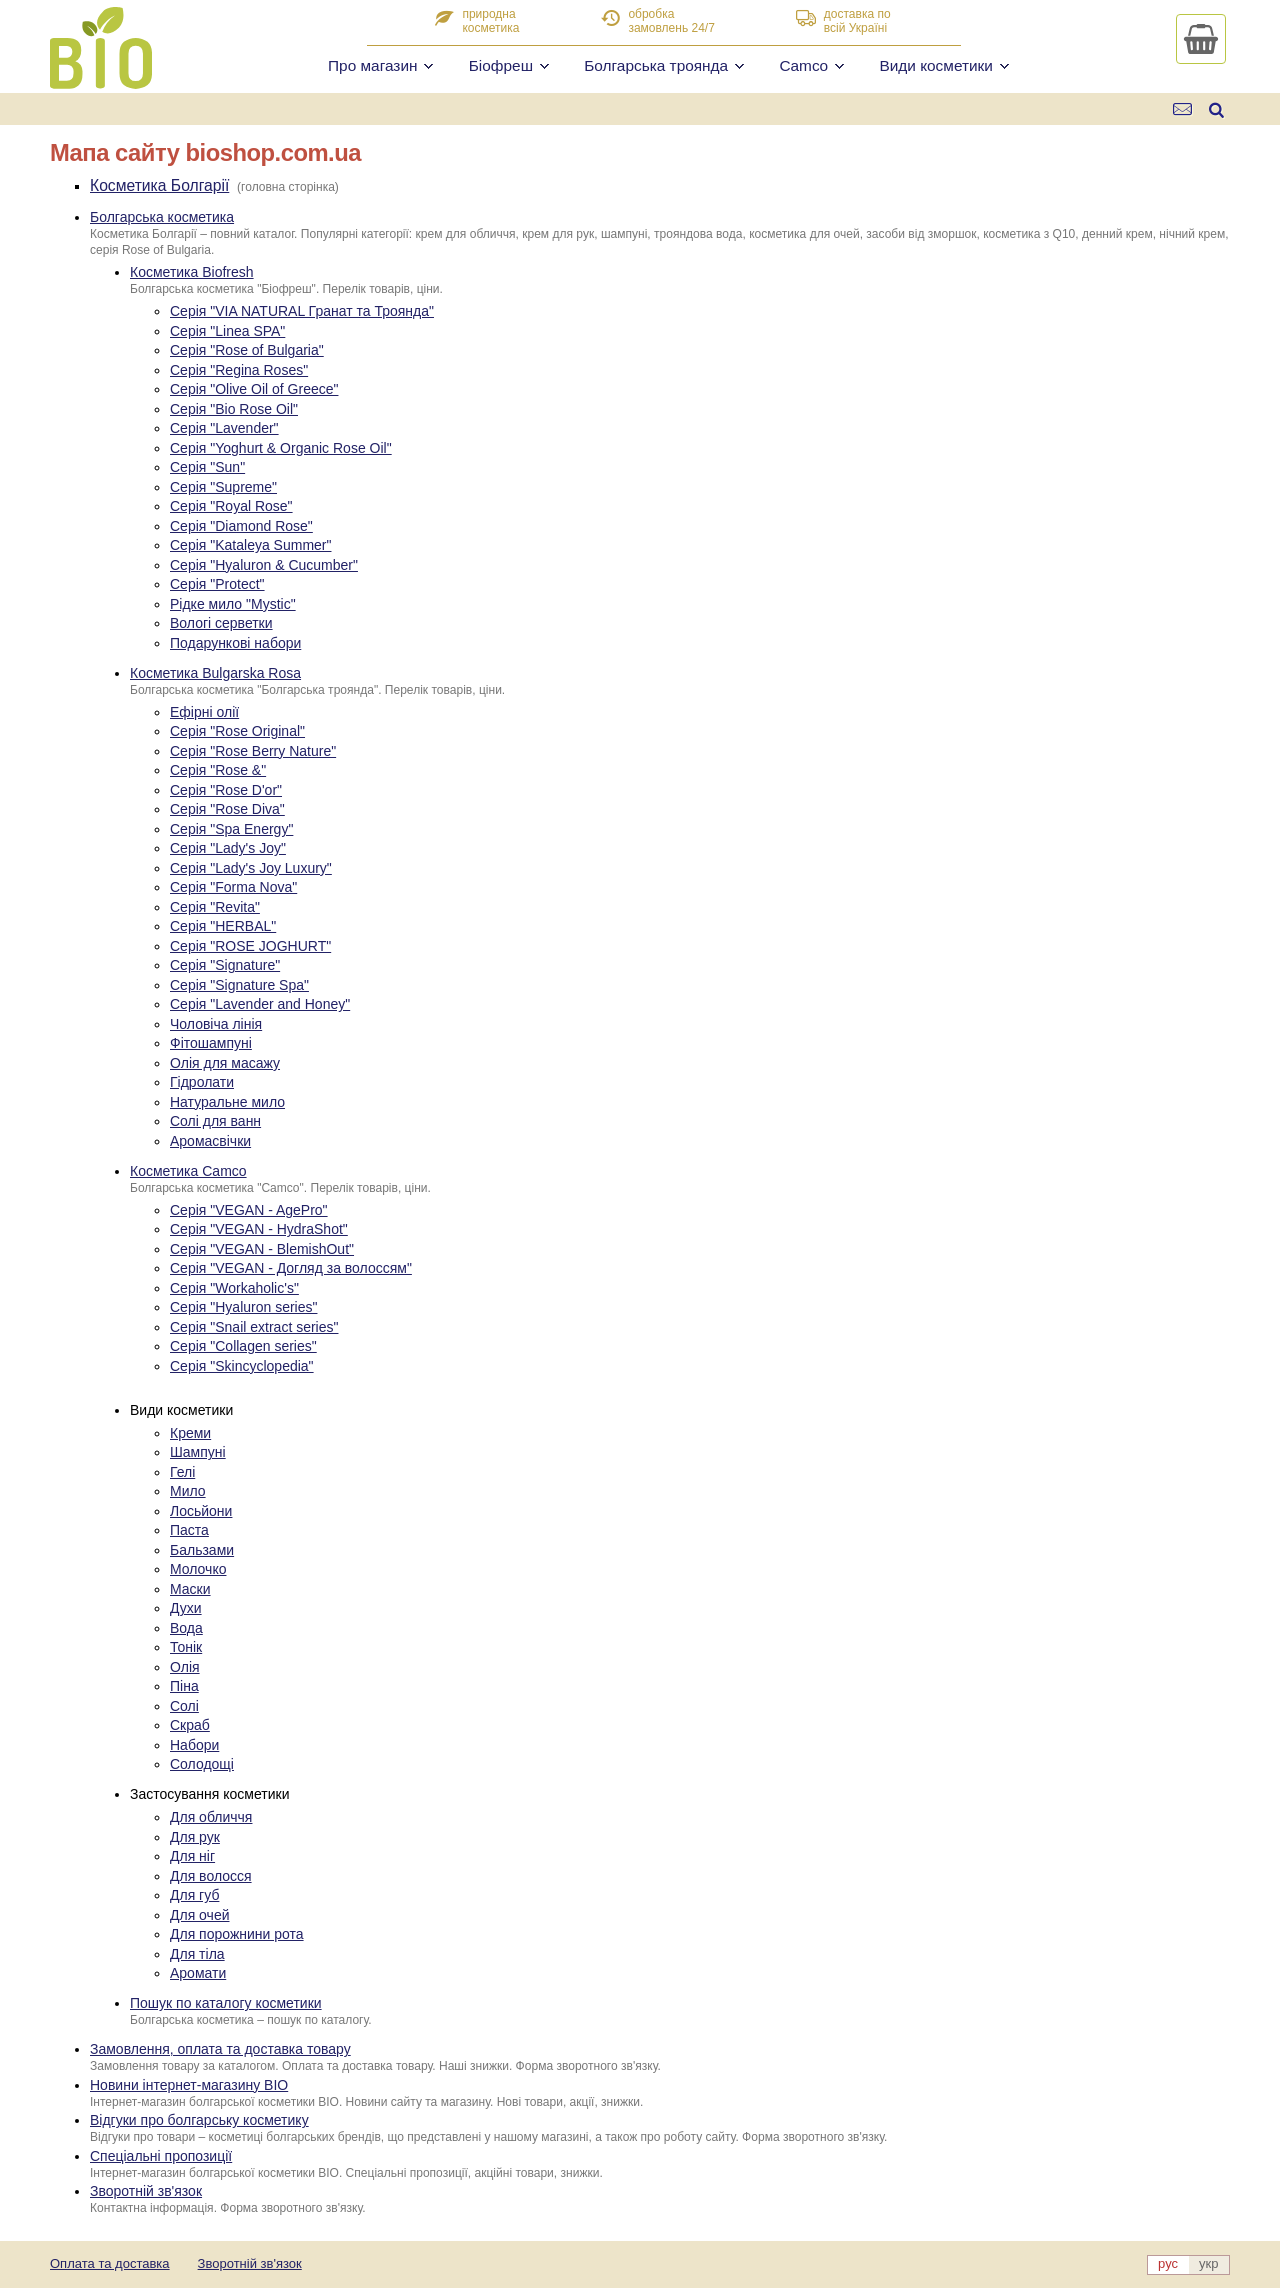 This screenshot has height=2288, width=1280. I want to click on рус, so click(1168, 2263).